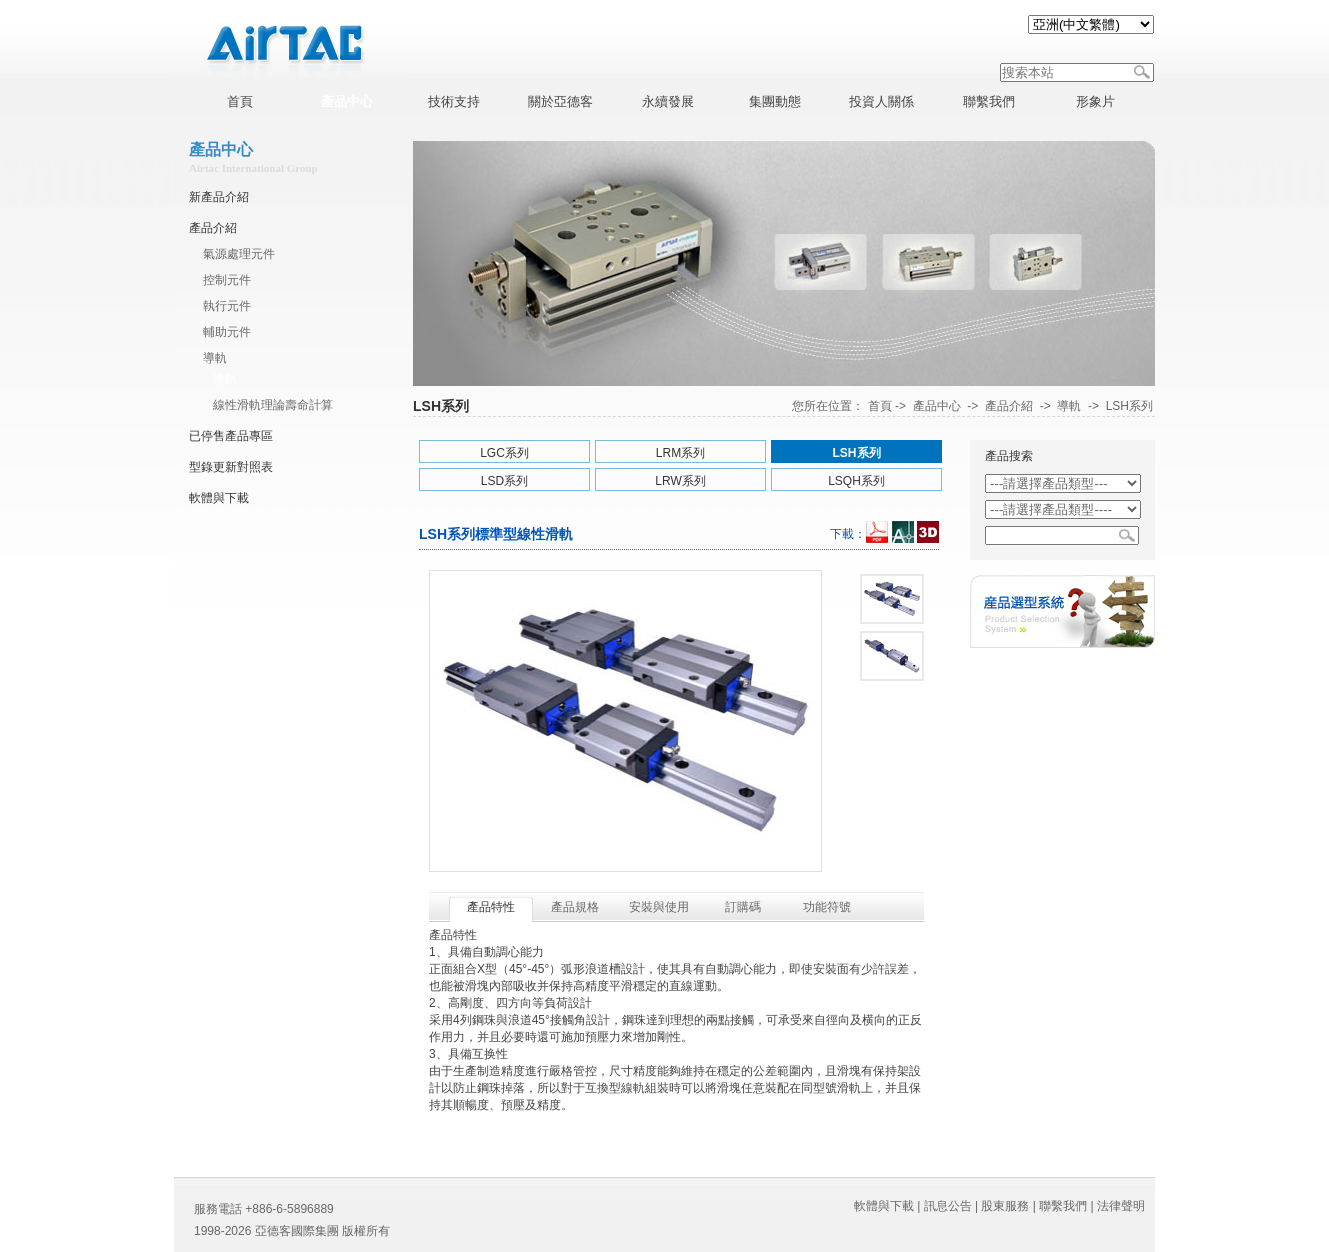 The image size is (1329, 1252). I want to click on 聯繫我們, so click(1063, 1206).